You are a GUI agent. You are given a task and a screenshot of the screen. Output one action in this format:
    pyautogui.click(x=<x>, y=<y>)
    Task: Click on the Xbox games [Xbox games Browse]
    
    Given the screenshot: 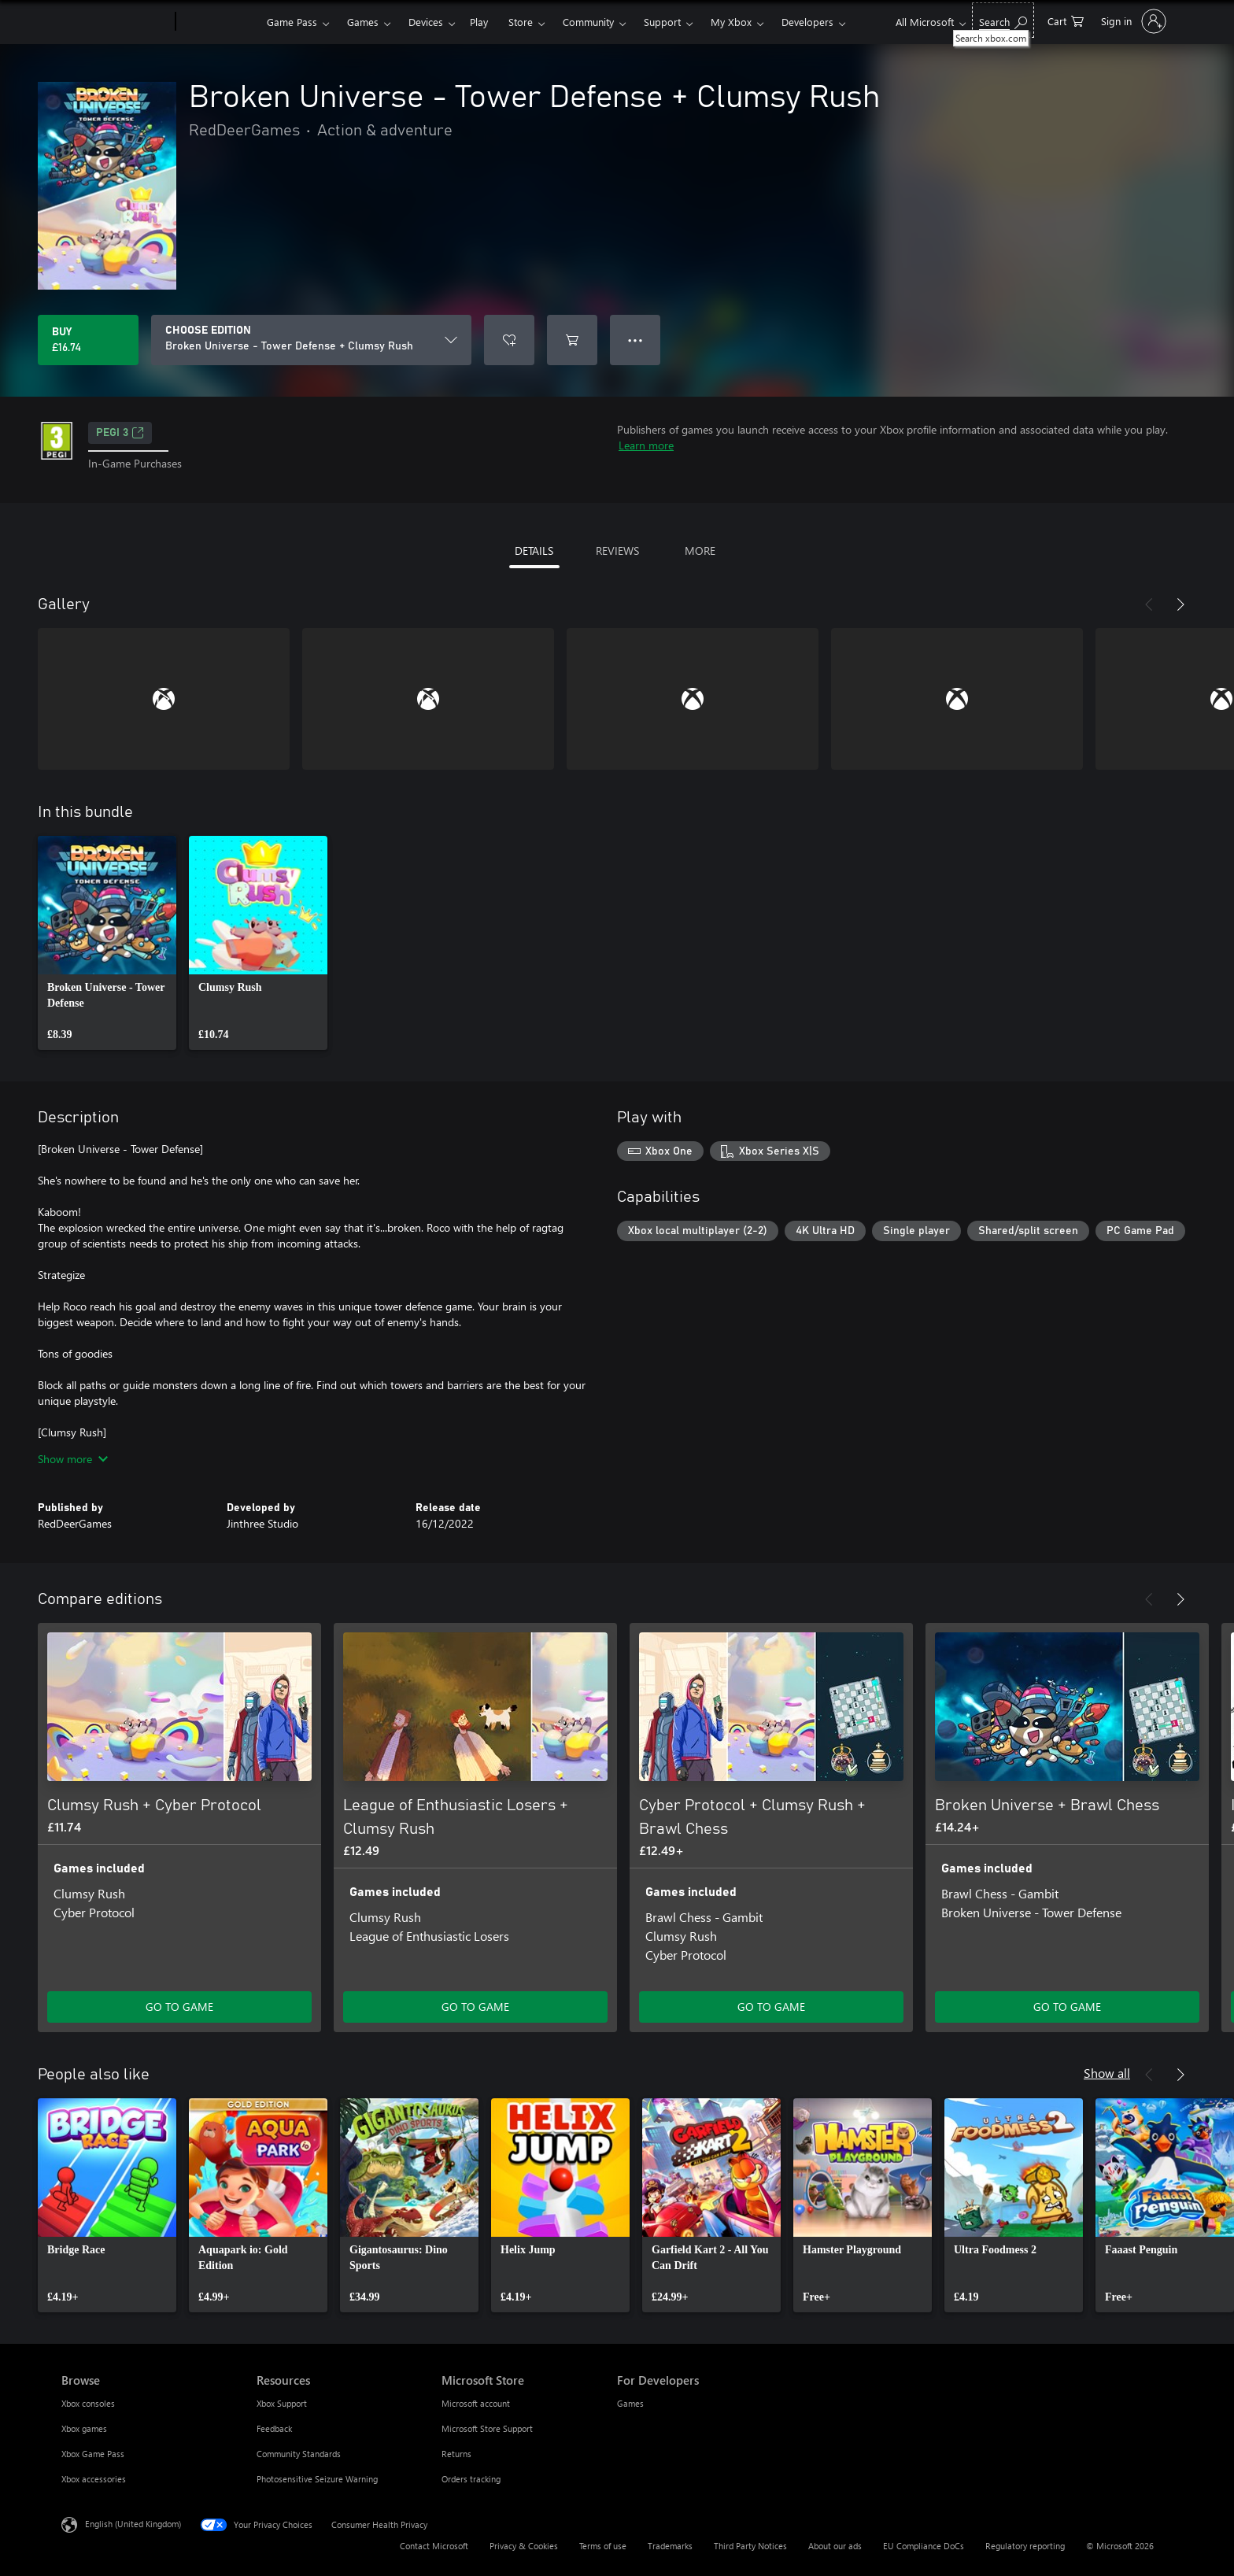 What is the action you would take?
    pyautogui.click(x=84, y=2428)
    